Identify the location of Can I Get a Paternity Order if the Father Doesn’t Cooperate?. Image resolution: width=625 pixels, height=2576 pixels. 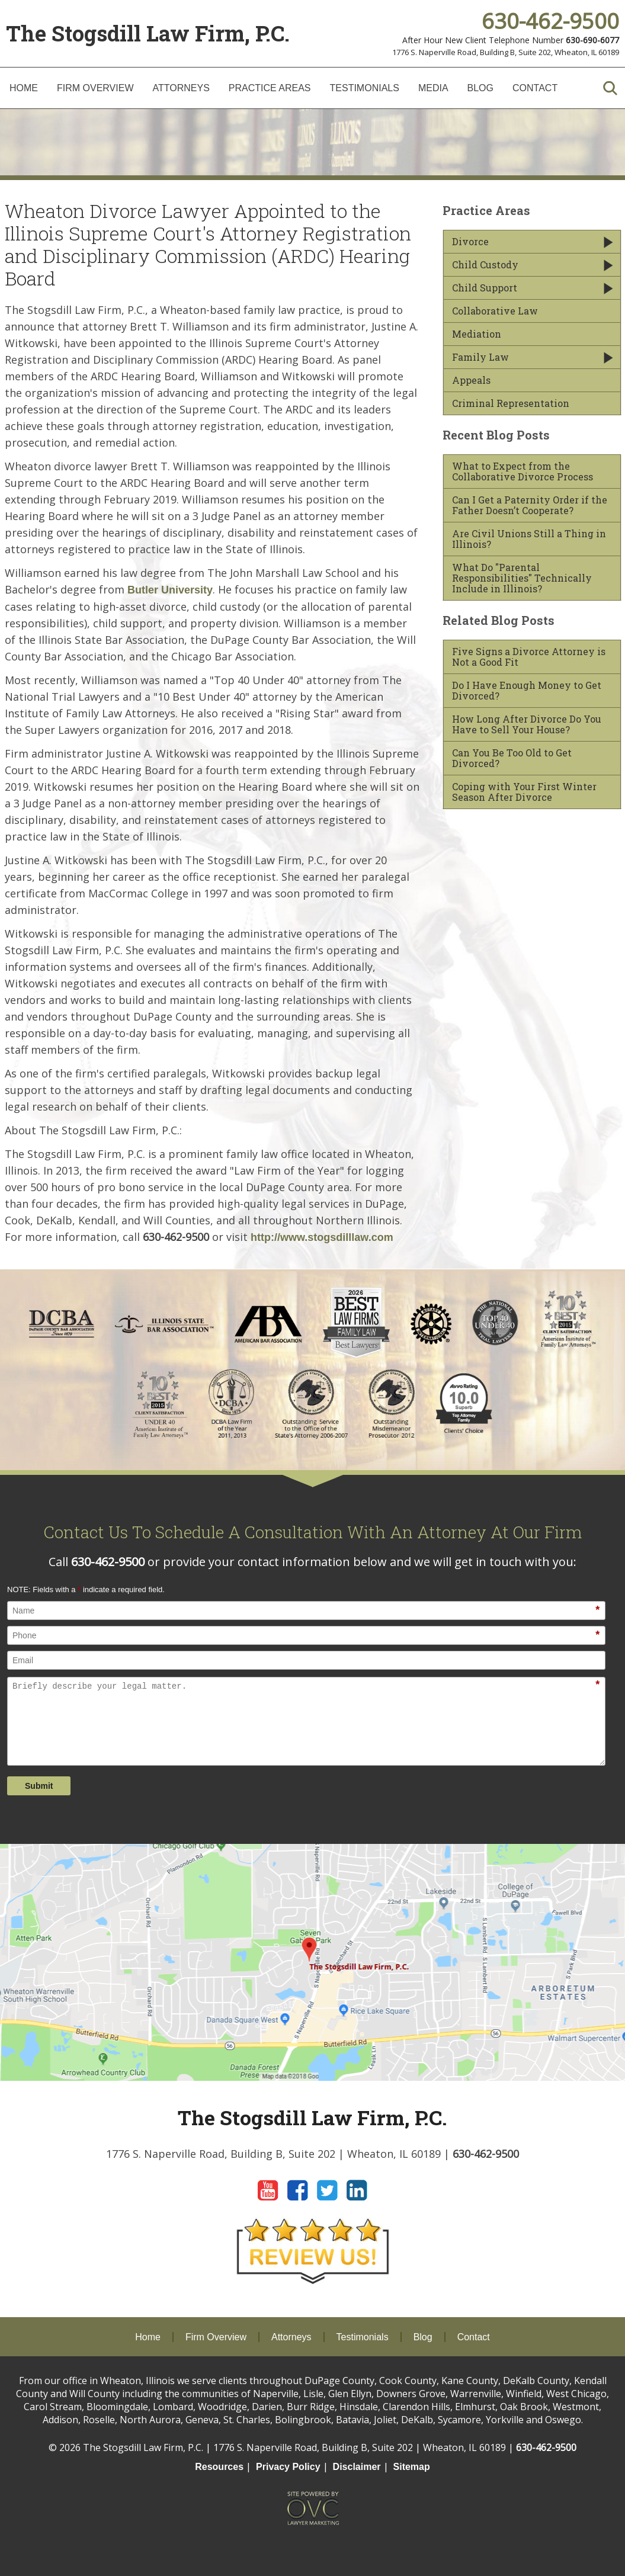
(529, 505).